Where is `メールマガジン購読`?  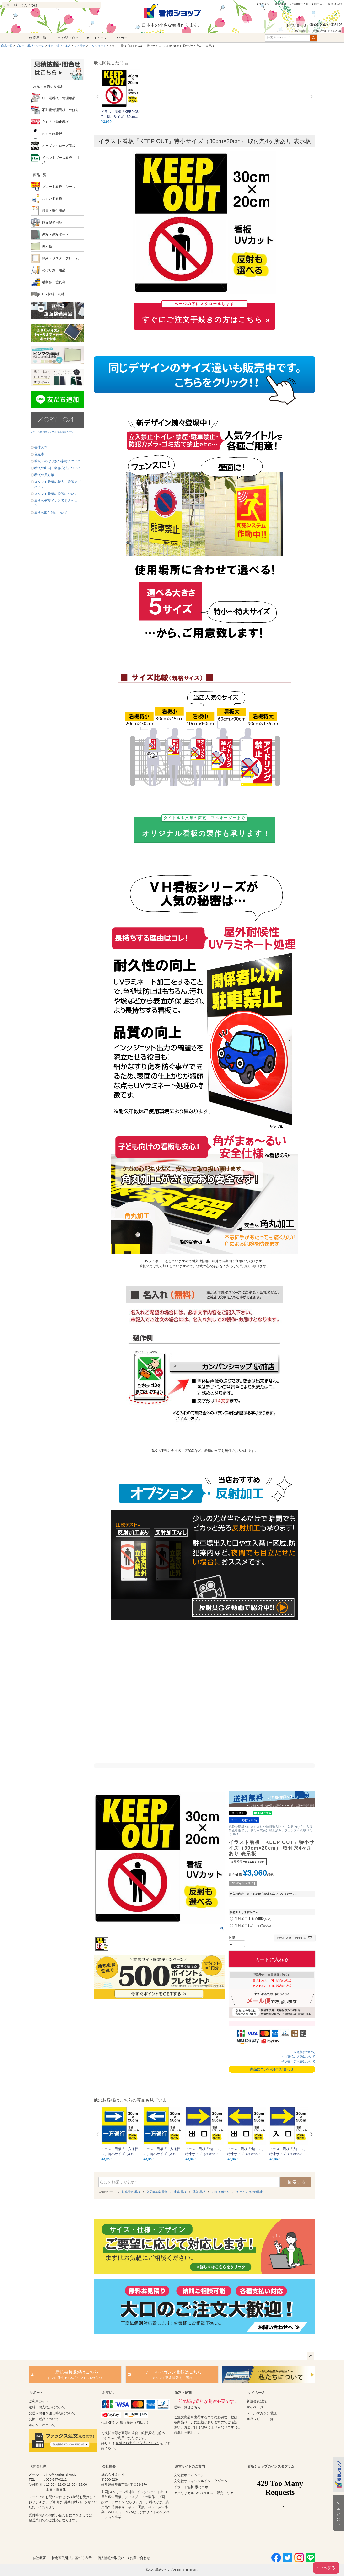 メールマガジン購読 is located at coordinates (262, 2413).